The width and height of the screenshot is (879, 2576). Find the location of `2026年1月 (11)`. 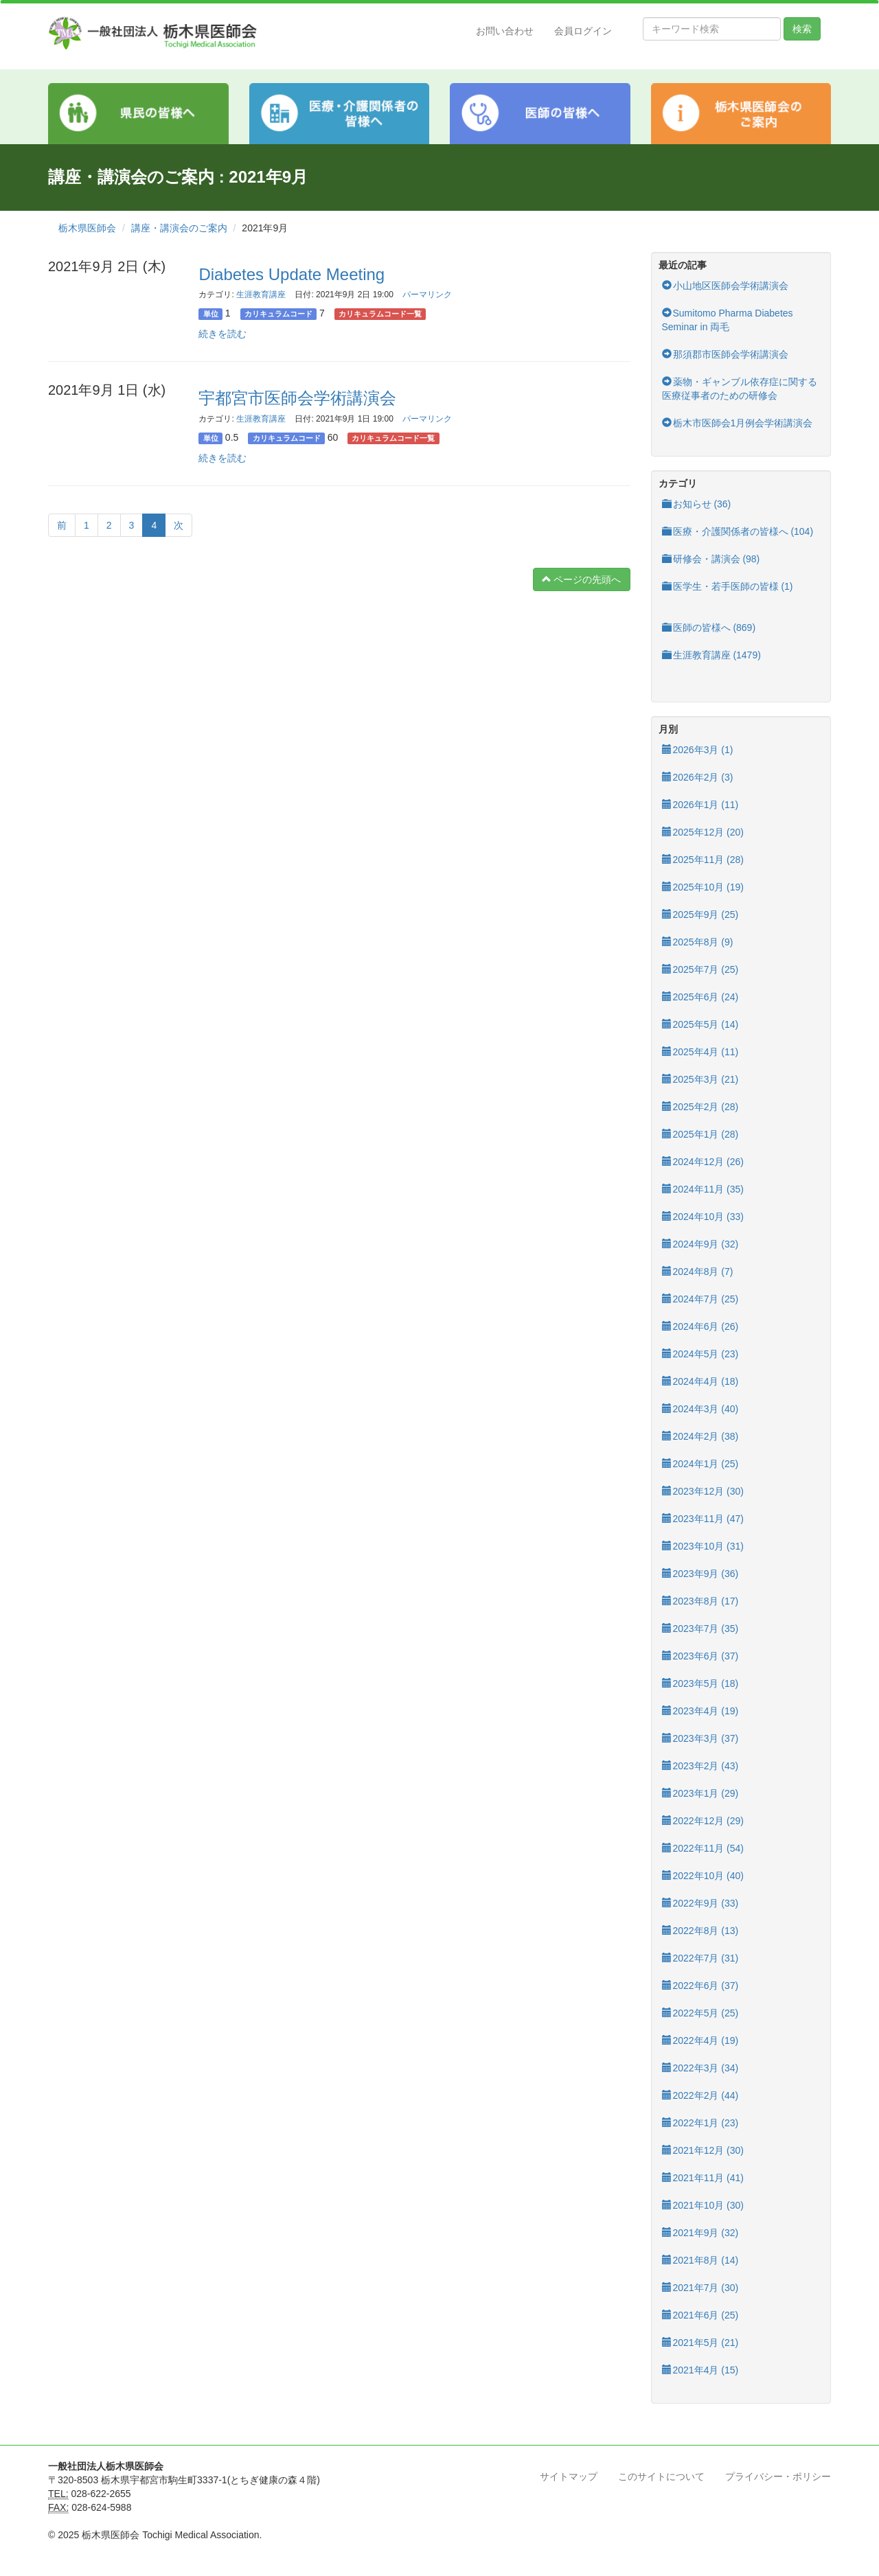

2026年1月 (11) is located at coordinates (700, 804).